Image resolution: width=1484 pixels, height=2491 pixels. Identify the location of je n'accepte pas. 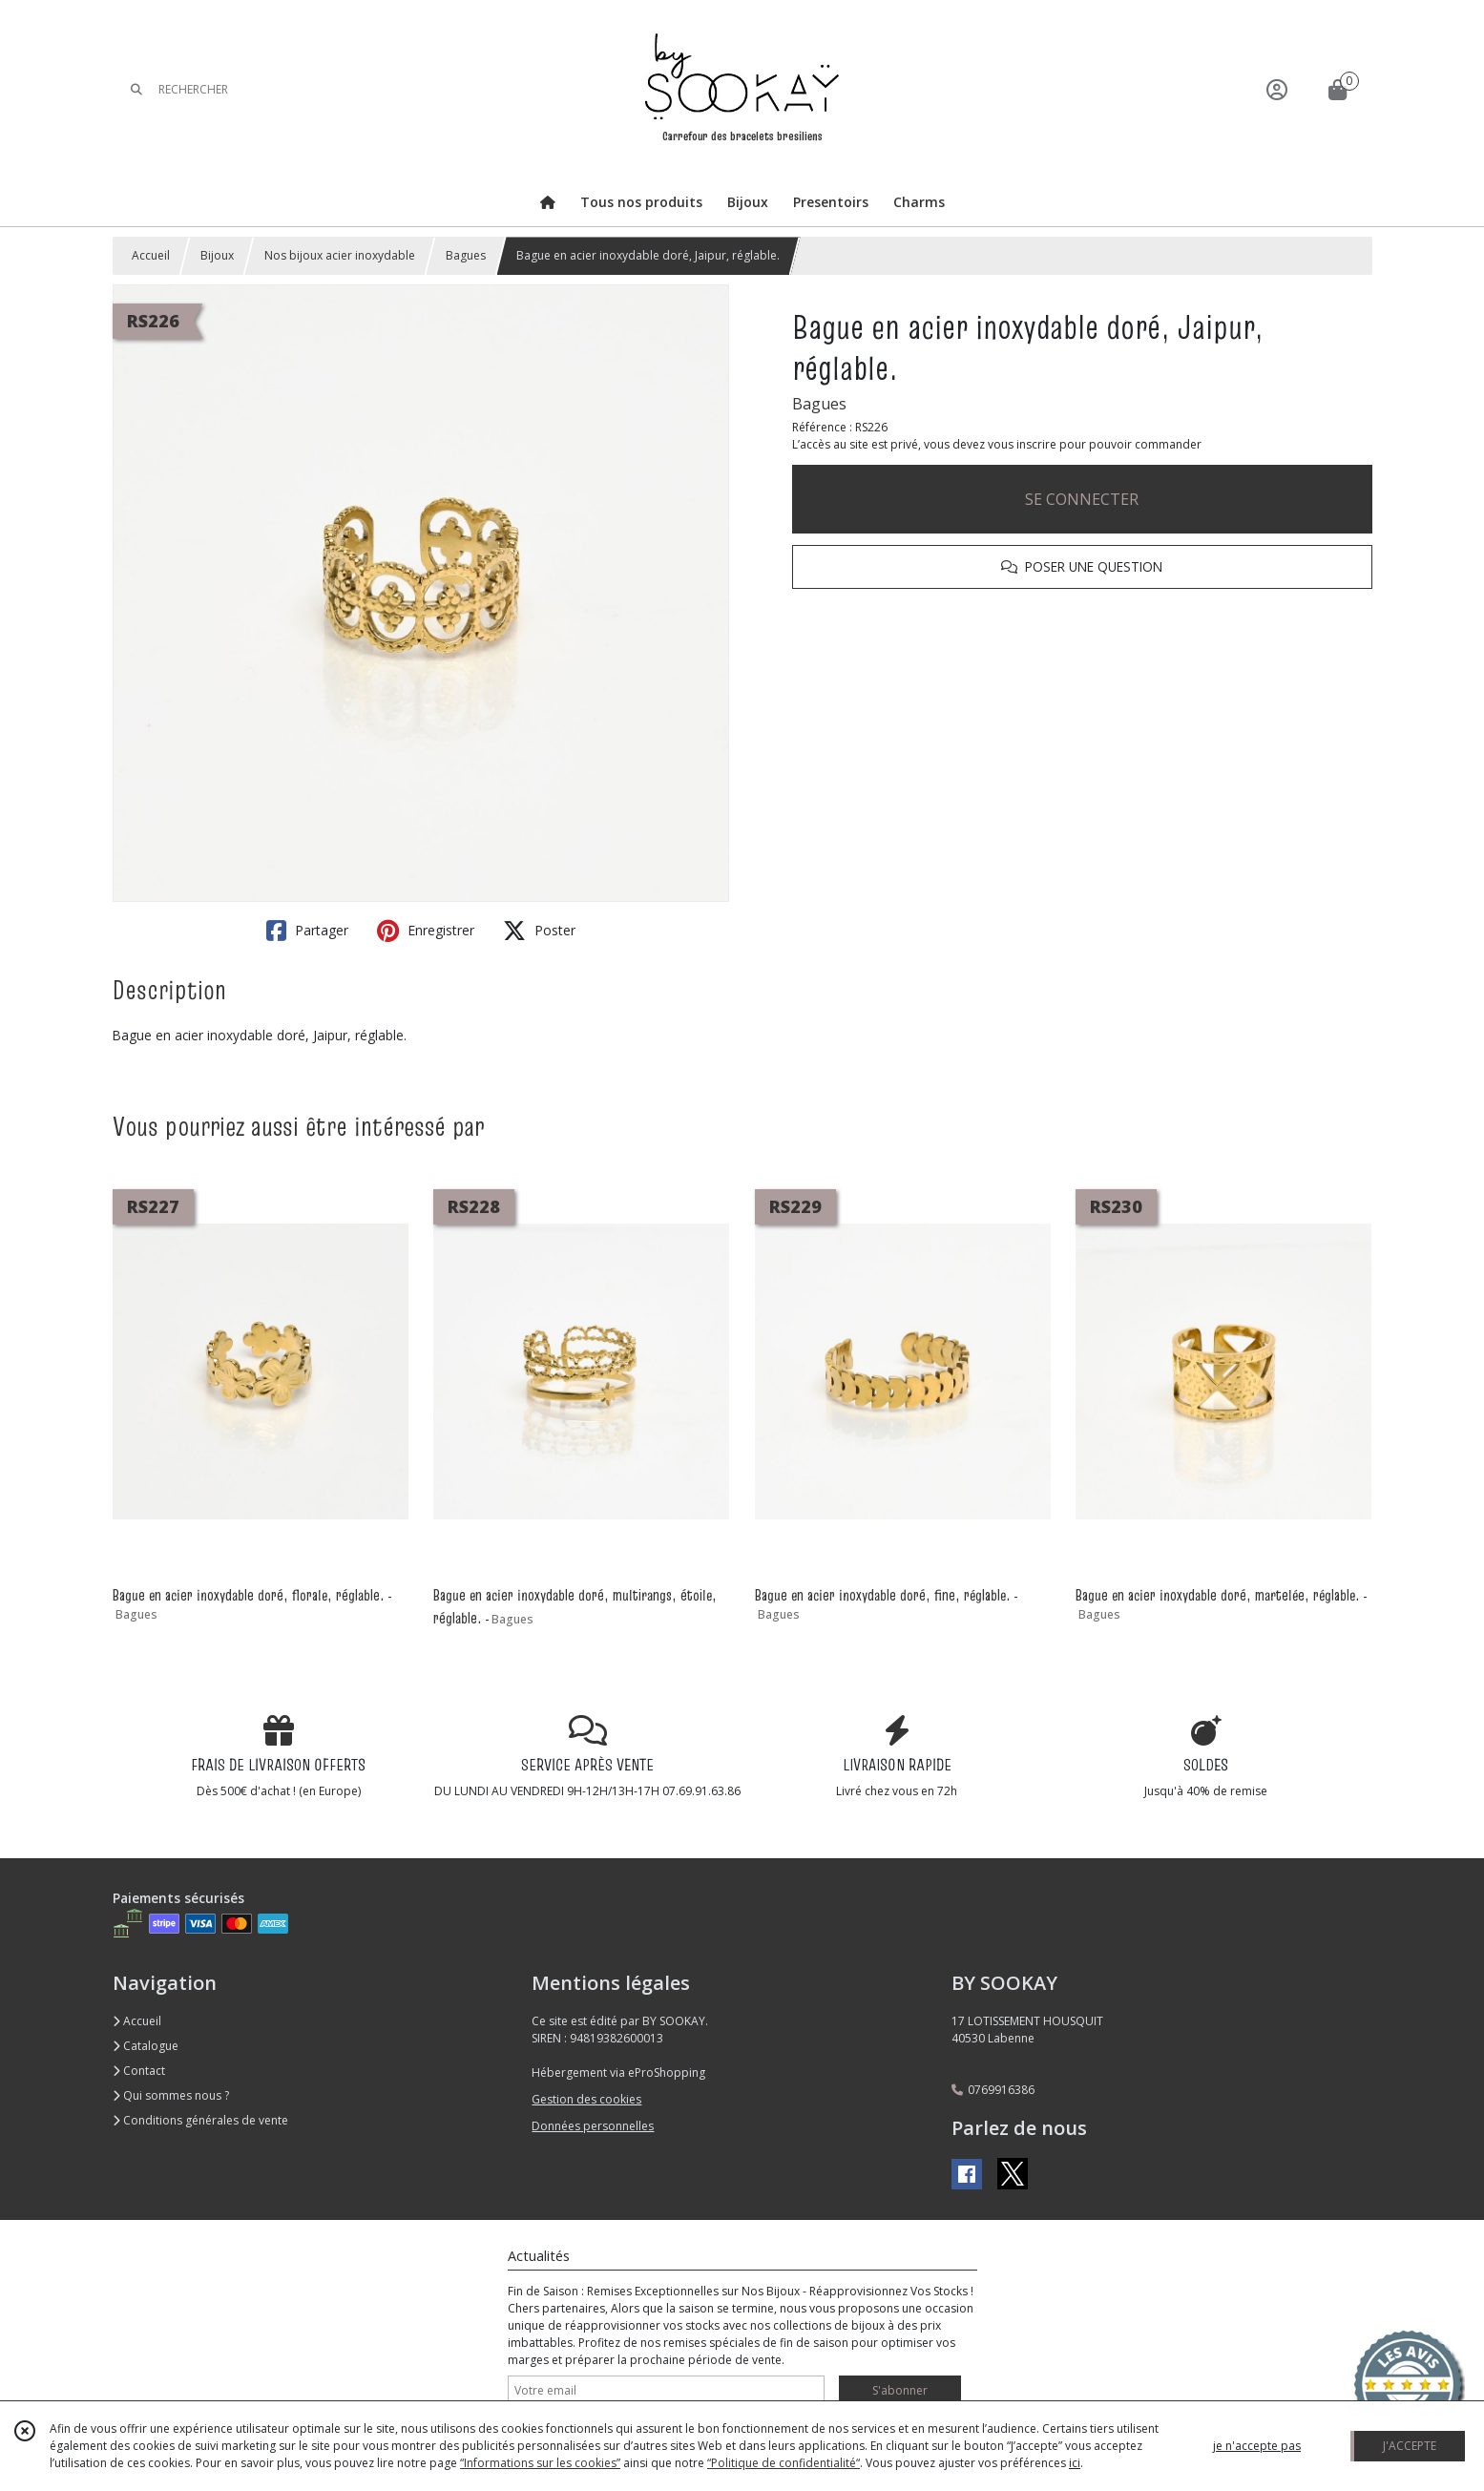
(1257, 2446).